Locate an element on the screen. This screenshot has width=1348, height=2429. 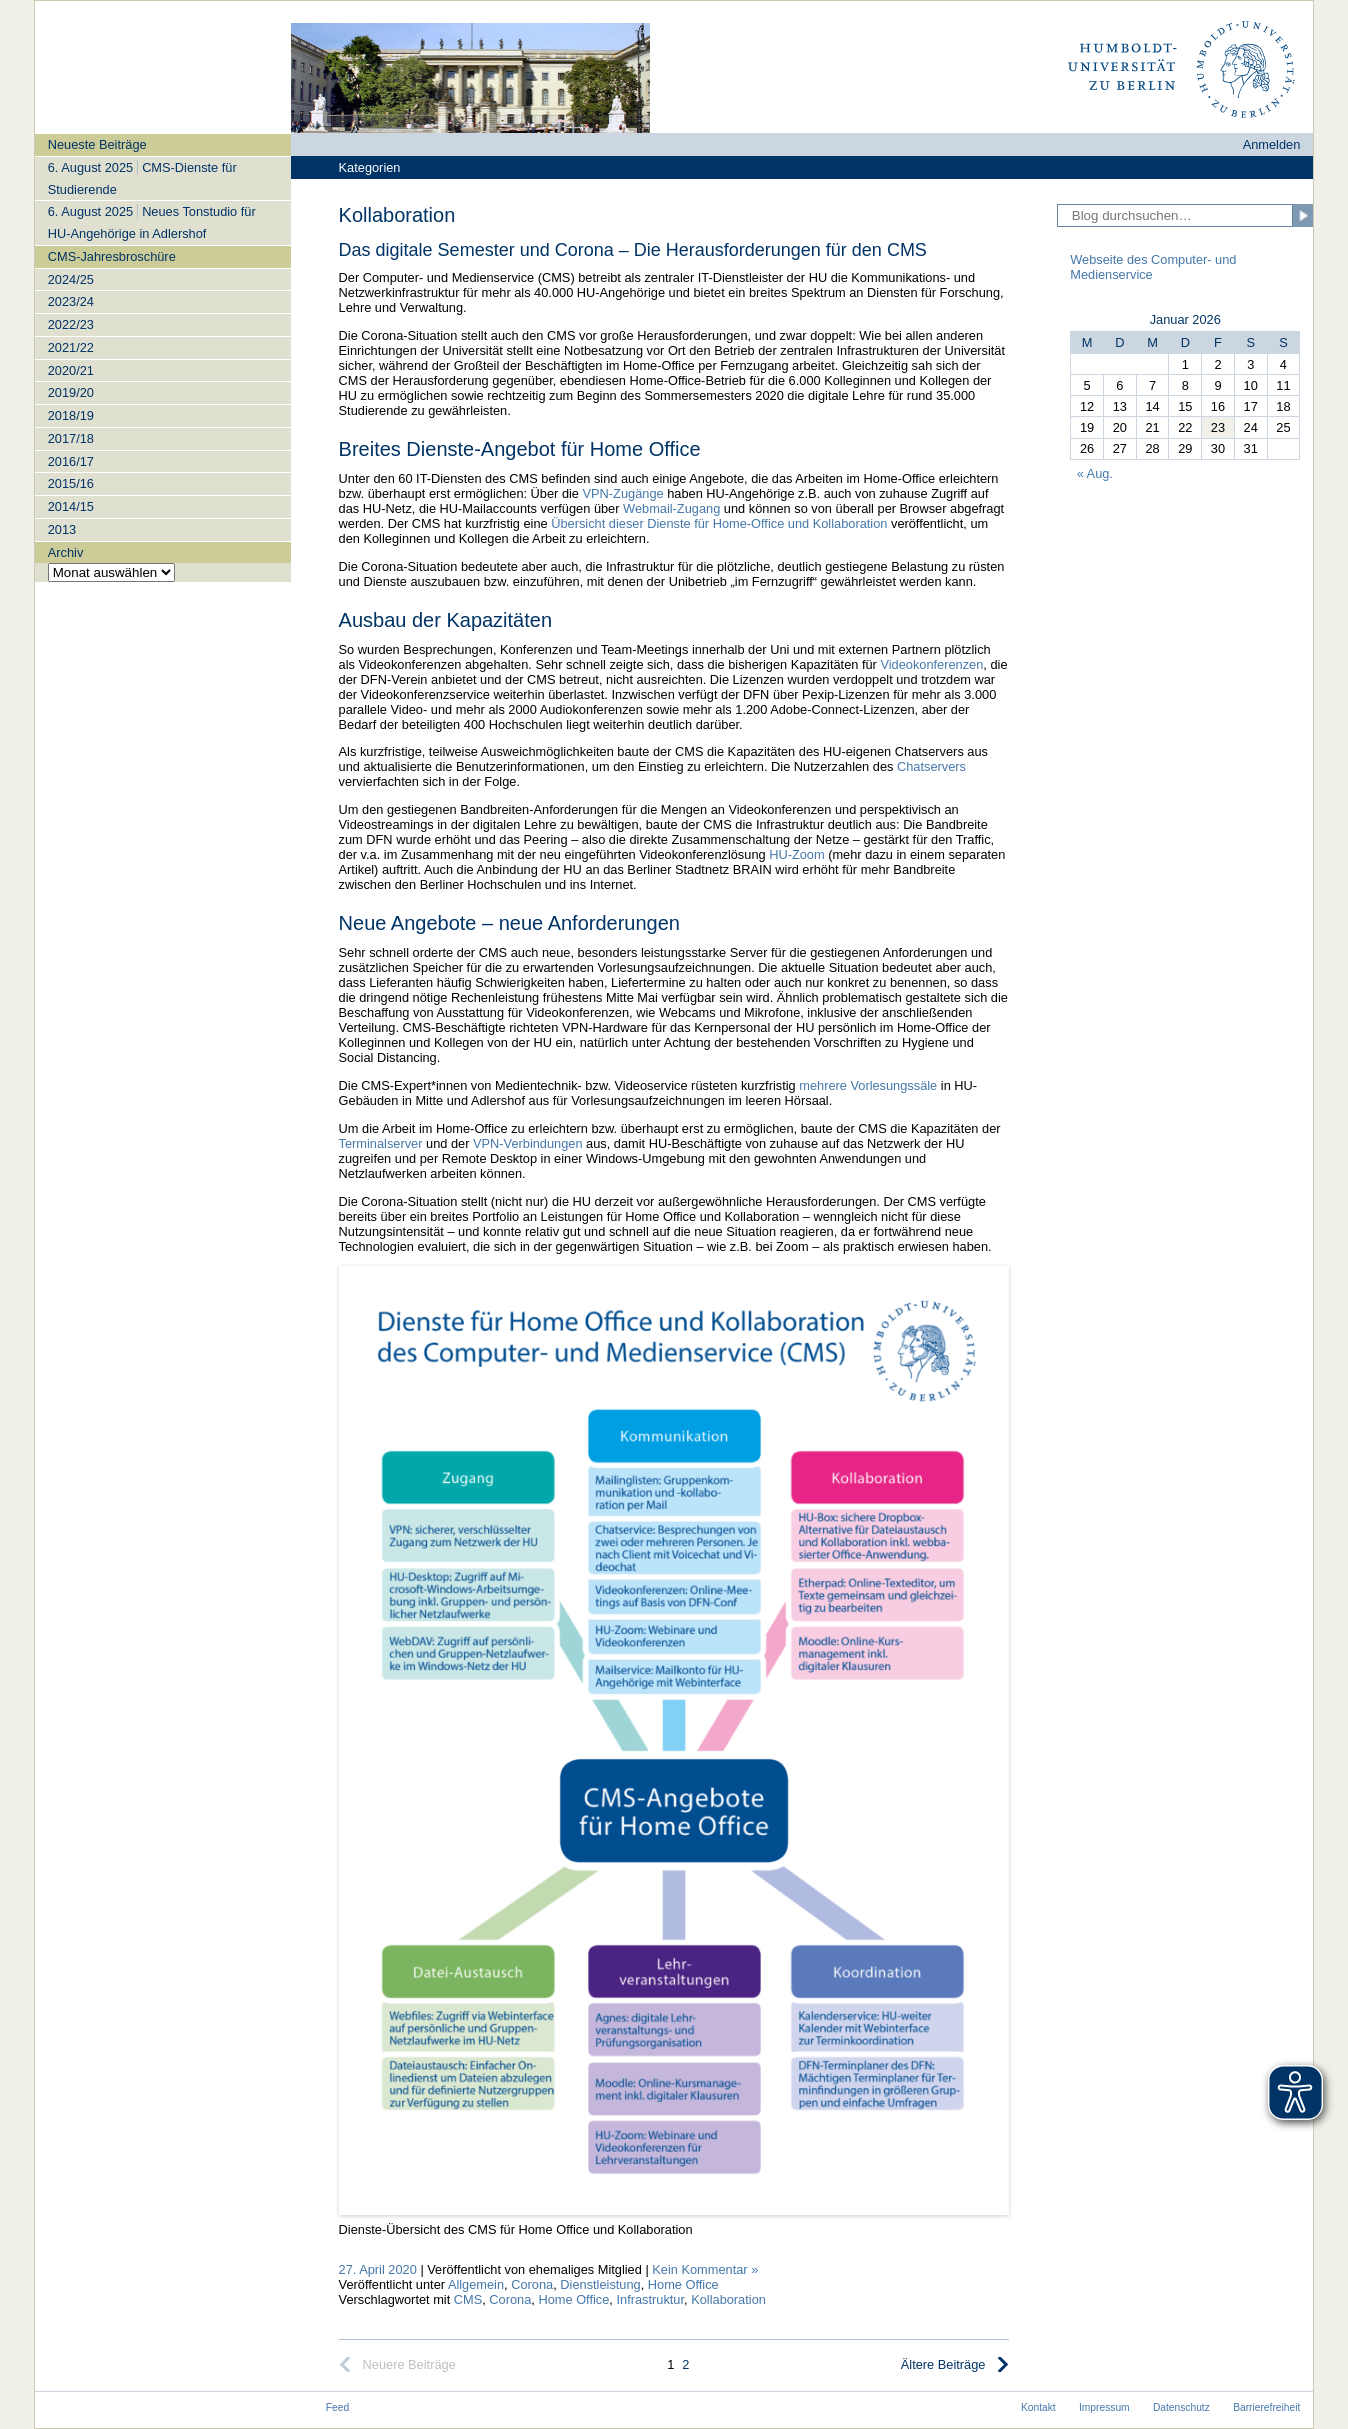
Das digitale Semester und Corona – Die Herausforderungen für den CMS is located at coordinates (633, 250).